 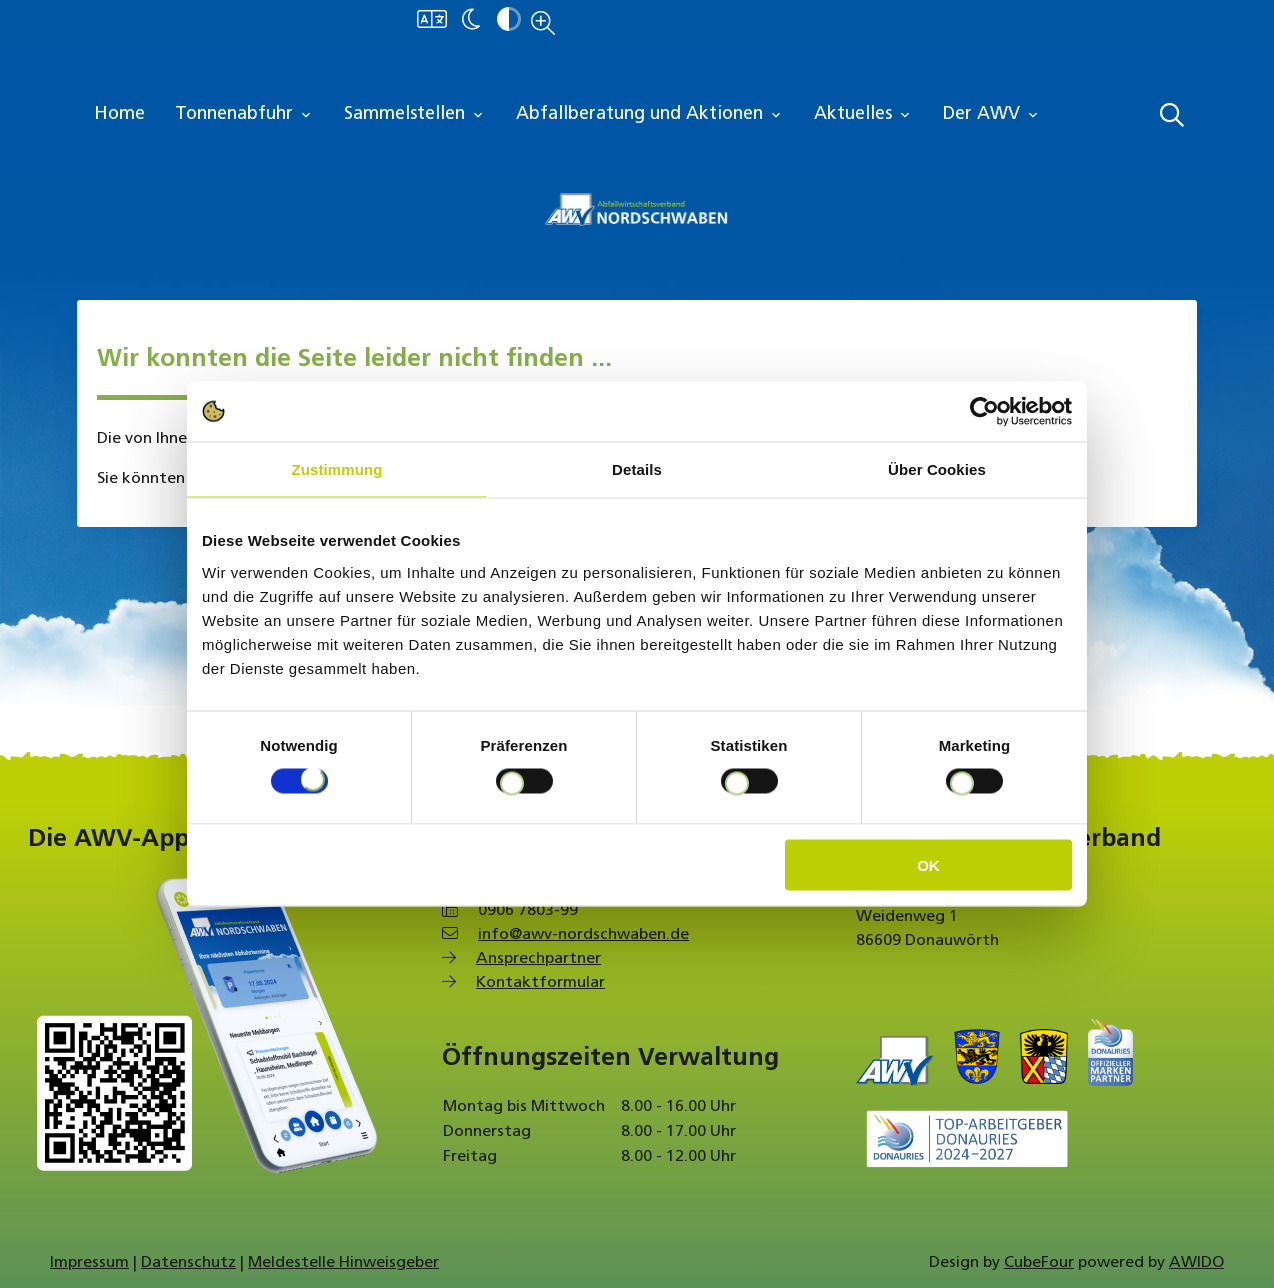 I want to click on Ansprechpartner, so click(x=538, y=959).